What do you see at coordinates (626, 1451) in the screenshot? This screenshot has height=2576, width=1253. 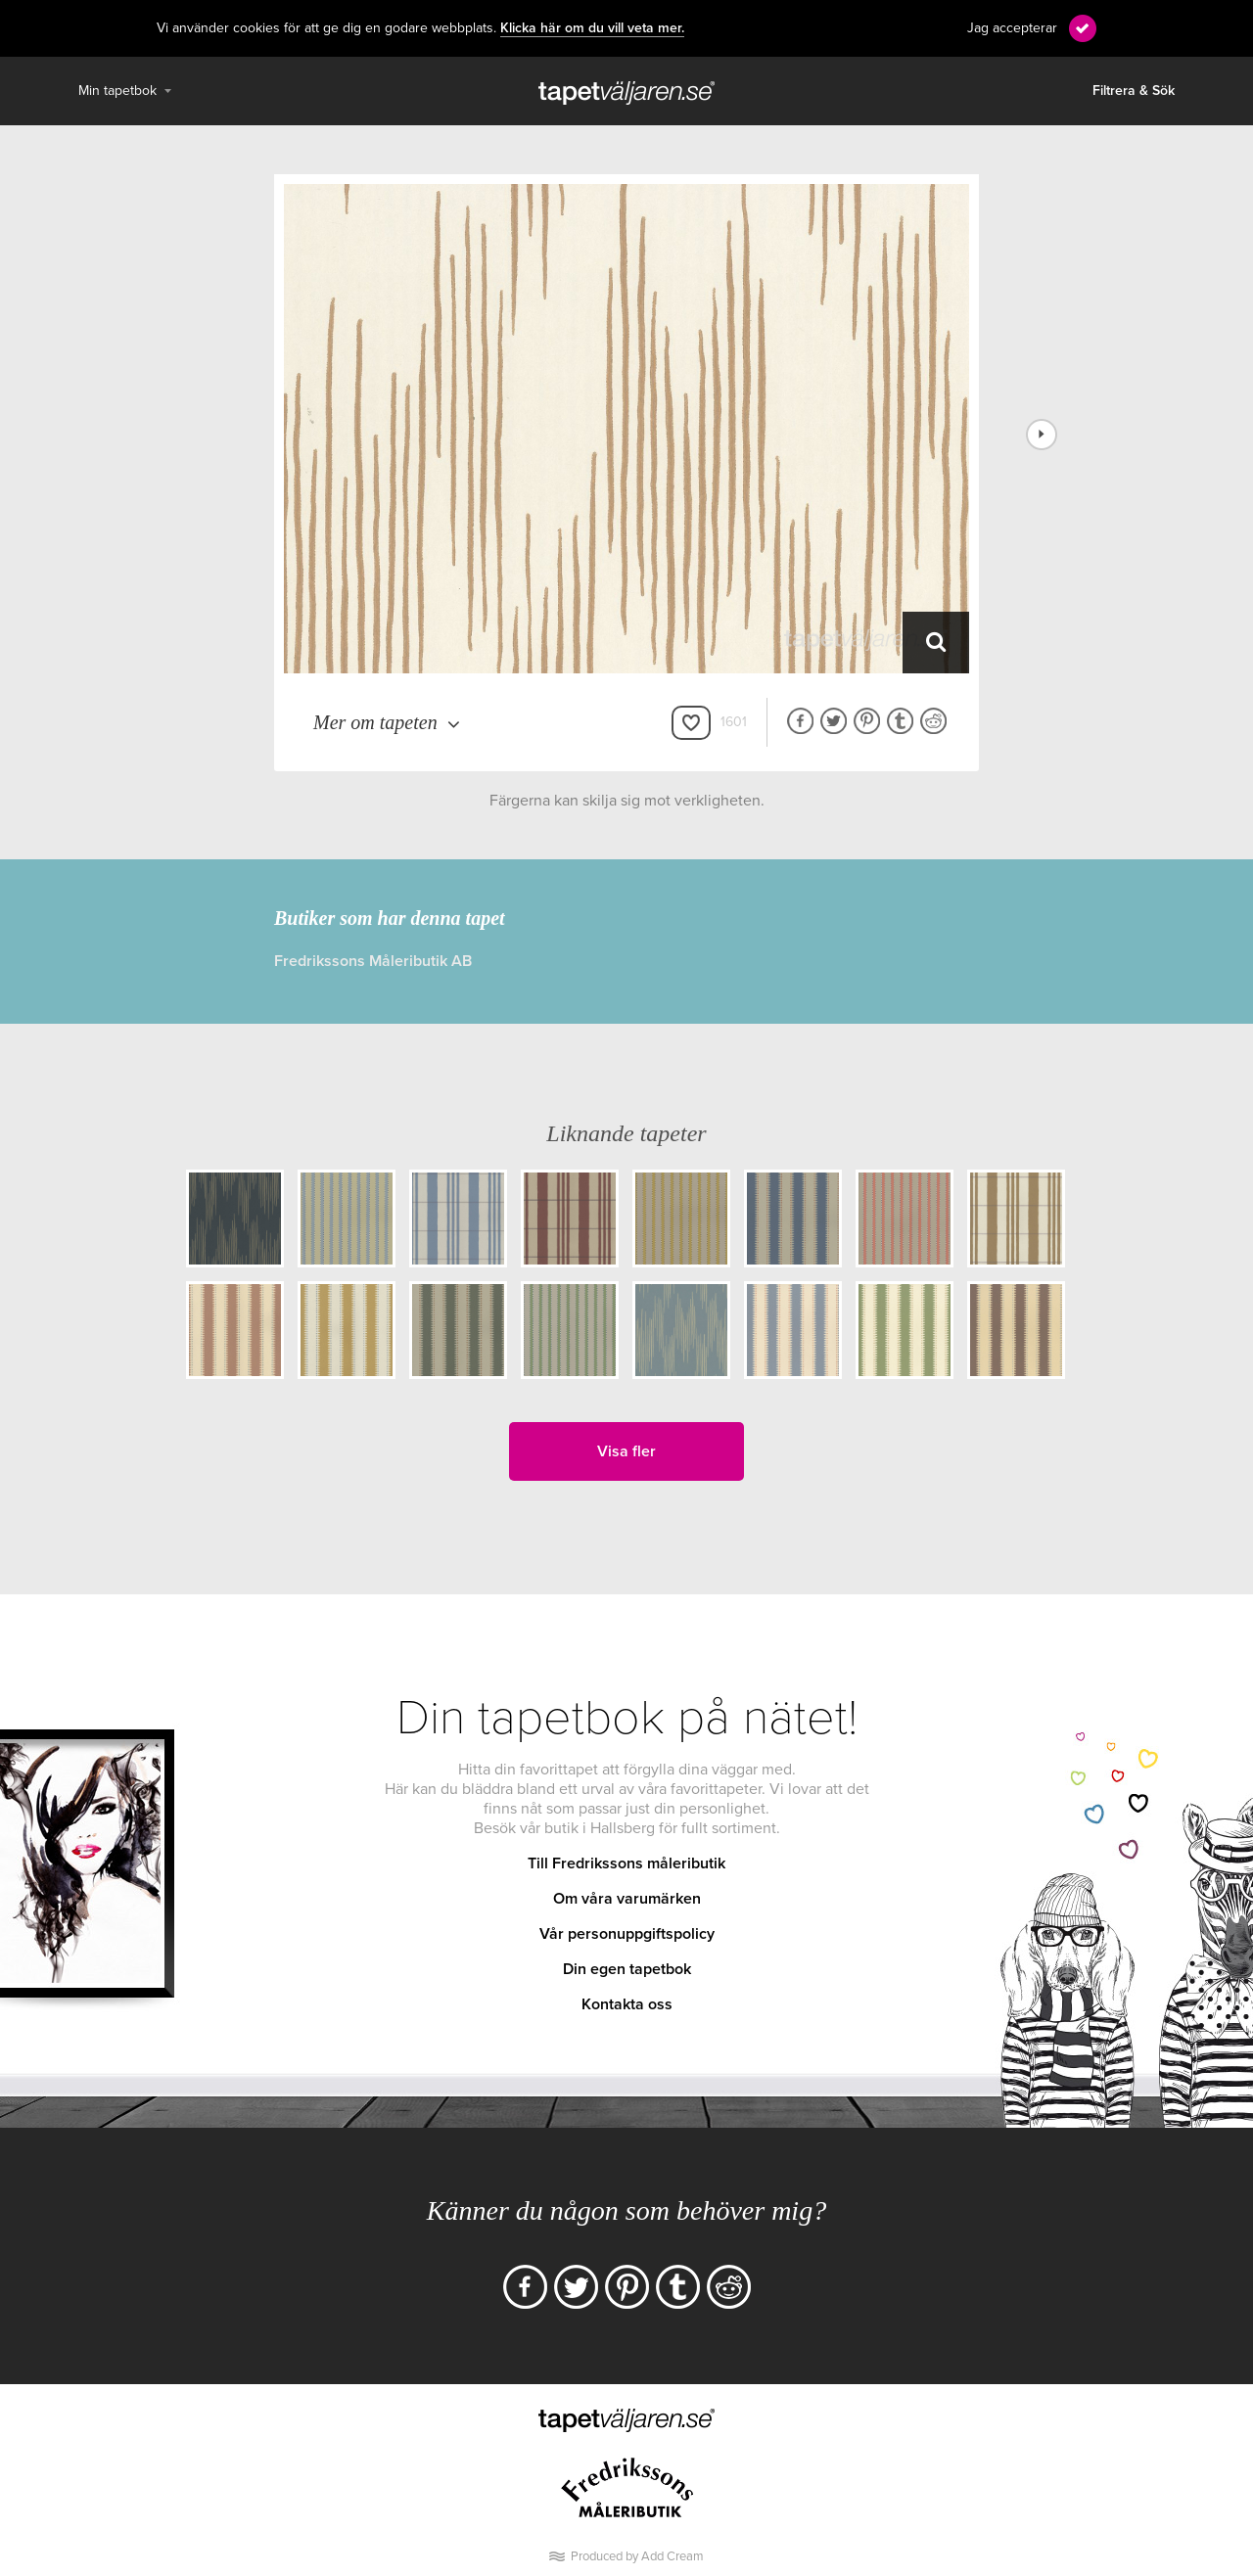 I see `Visa fler` at bounding box center [626, 1451].